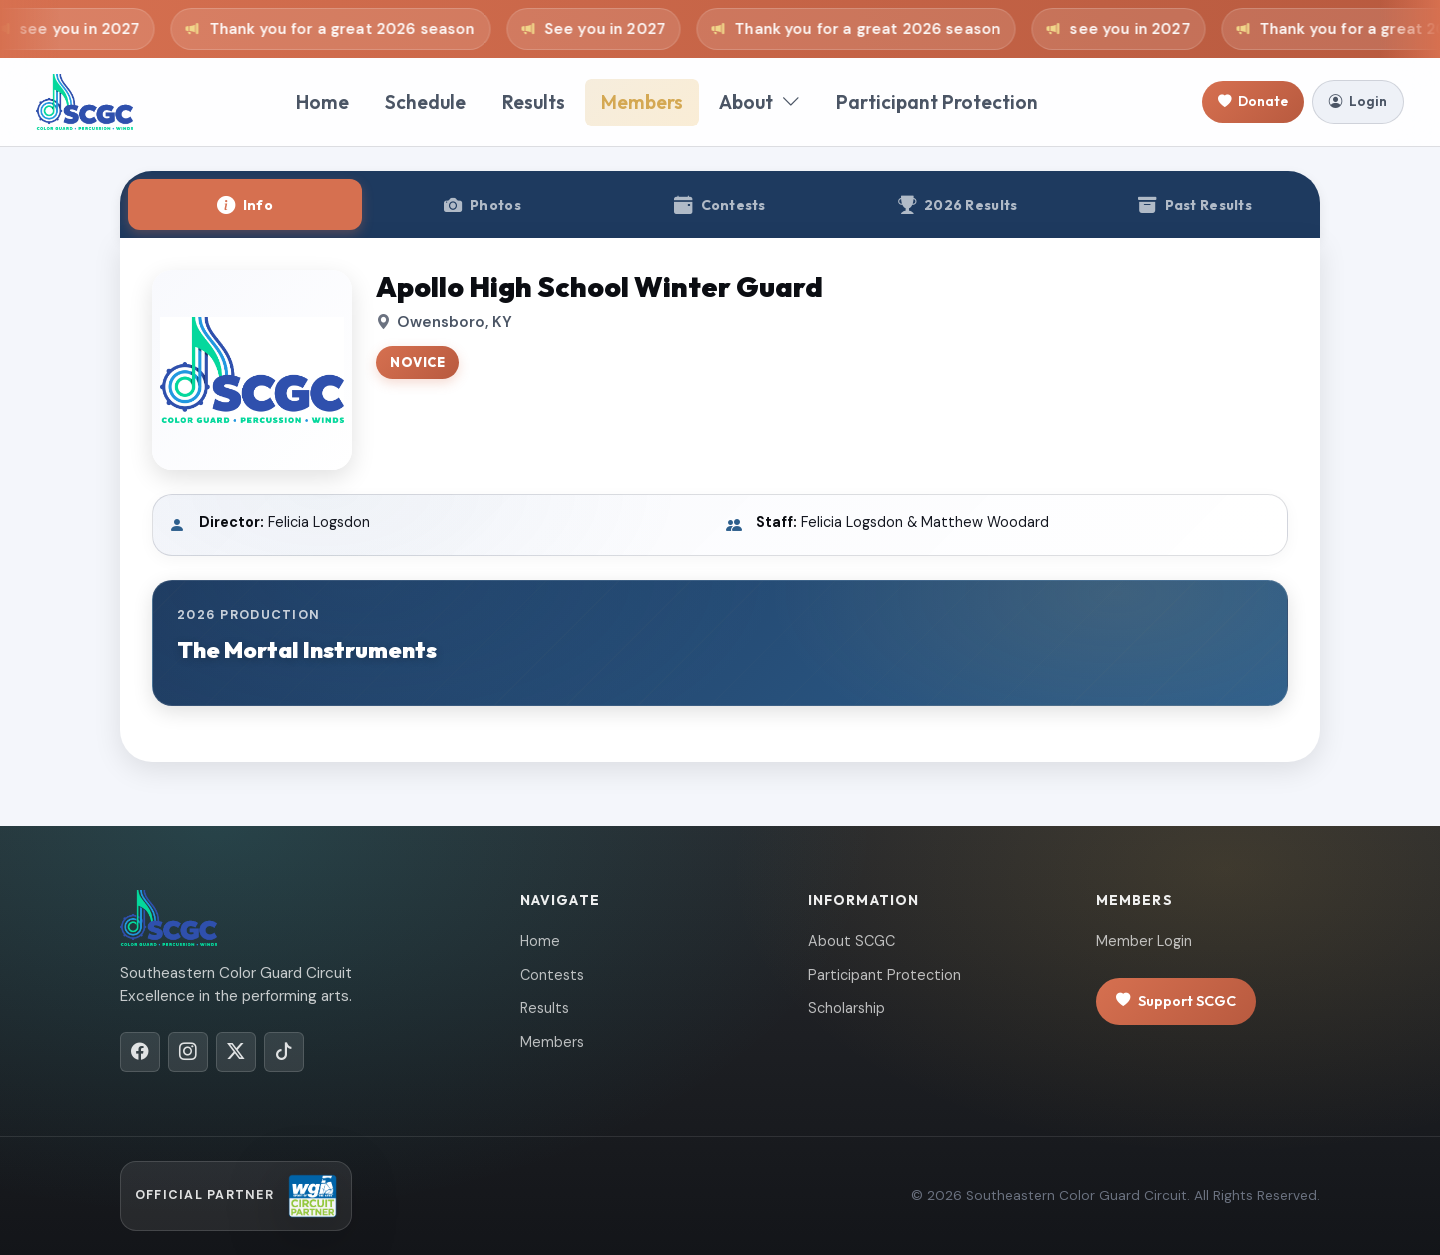  Describe the element at coordinates (533, 102) in the screenshot. I see `Results` at that location.